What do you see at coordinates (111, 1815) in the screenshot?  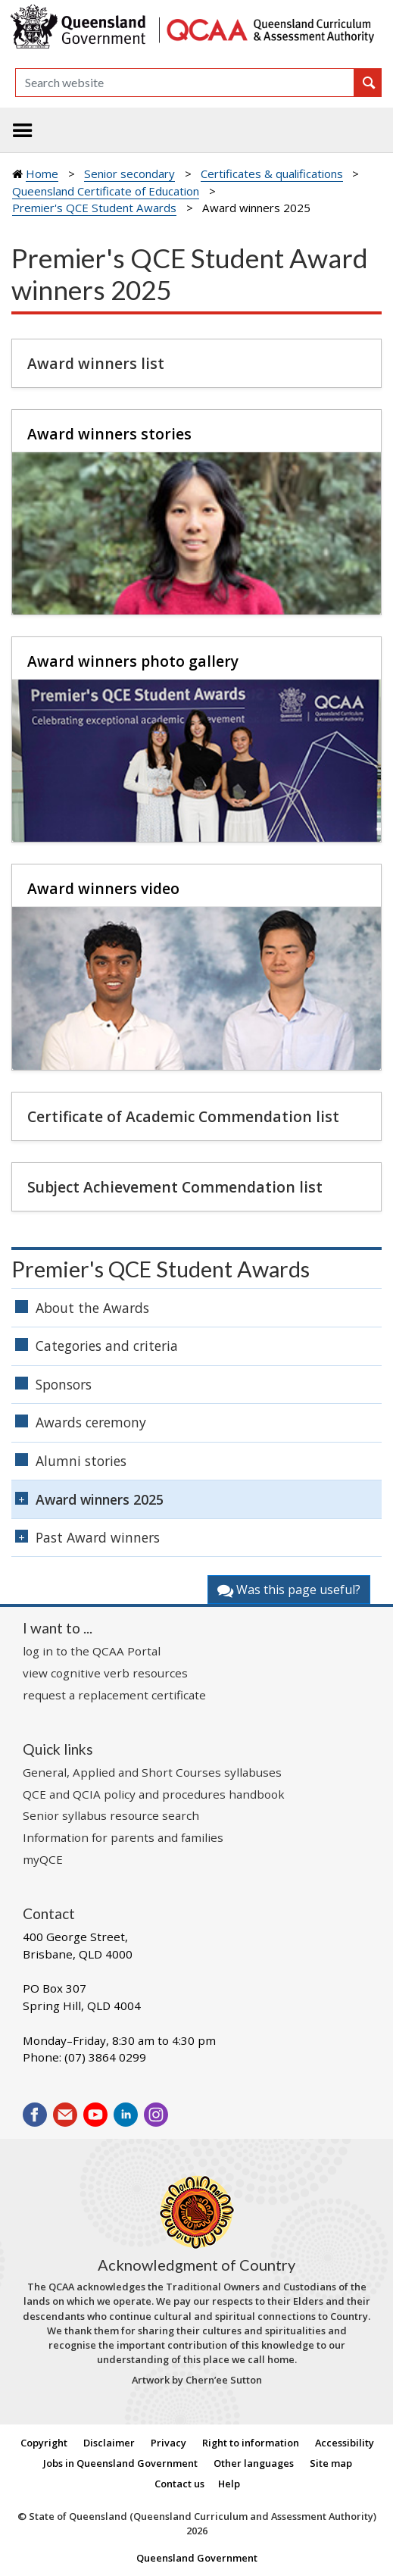 I see `Senior syllabus resource search` at bounding box center [111, 1815].